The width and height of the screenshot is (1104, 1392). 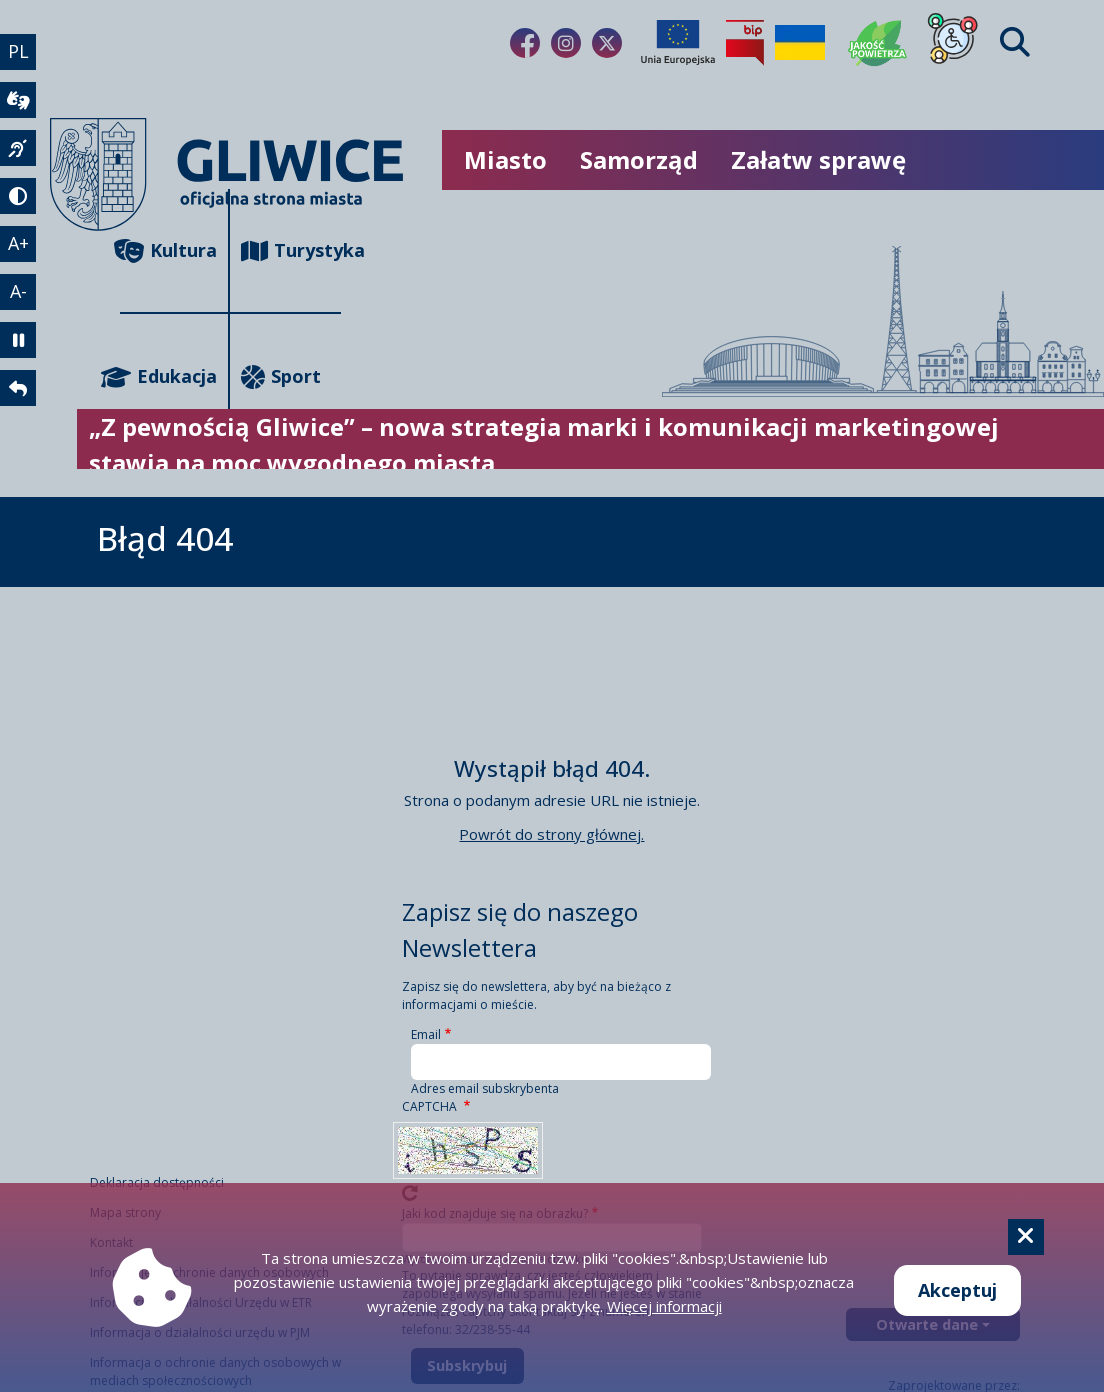 I want to click on „Z pewnością Gliwice” – nowa strategia marki i komunikacji marketingowej stawia na moc wygodnego miasta, so click(x=544, y=444).